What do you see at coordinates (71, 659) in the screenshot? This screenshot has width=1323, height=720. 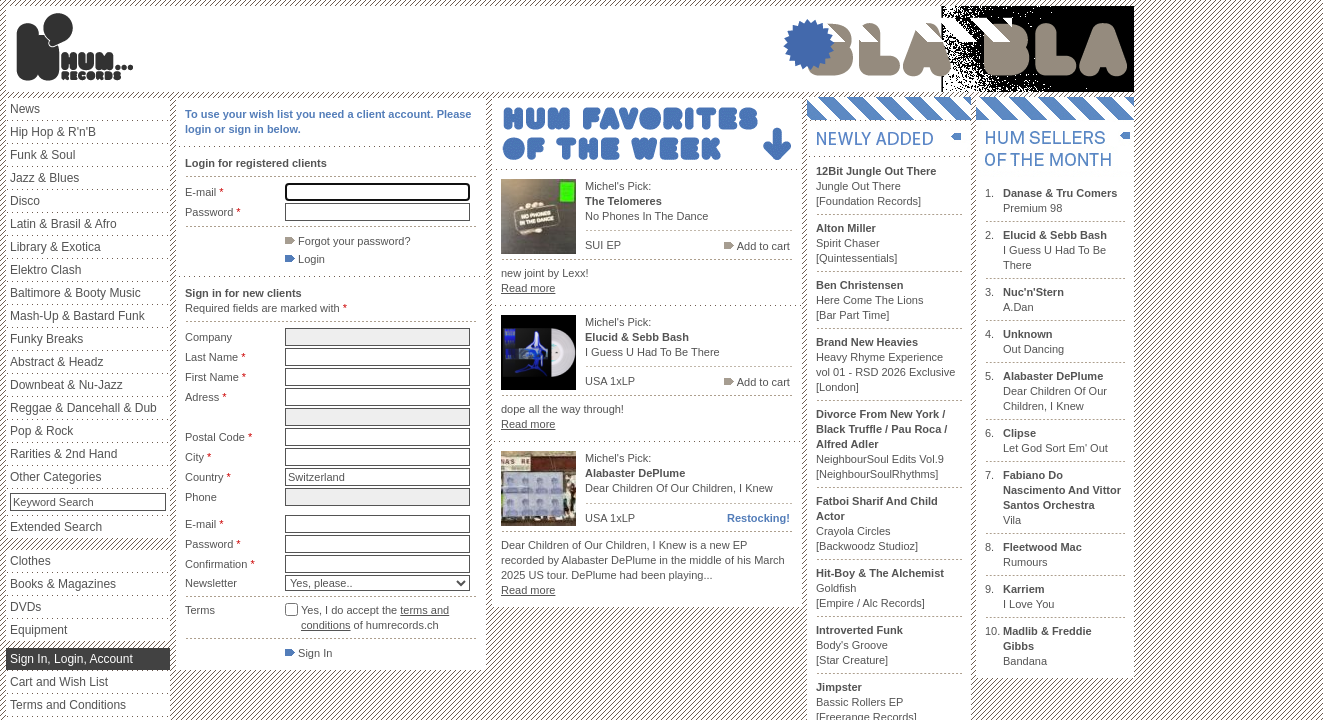 I see `Sign In, Login, Account` at bounding box center [71, 659].